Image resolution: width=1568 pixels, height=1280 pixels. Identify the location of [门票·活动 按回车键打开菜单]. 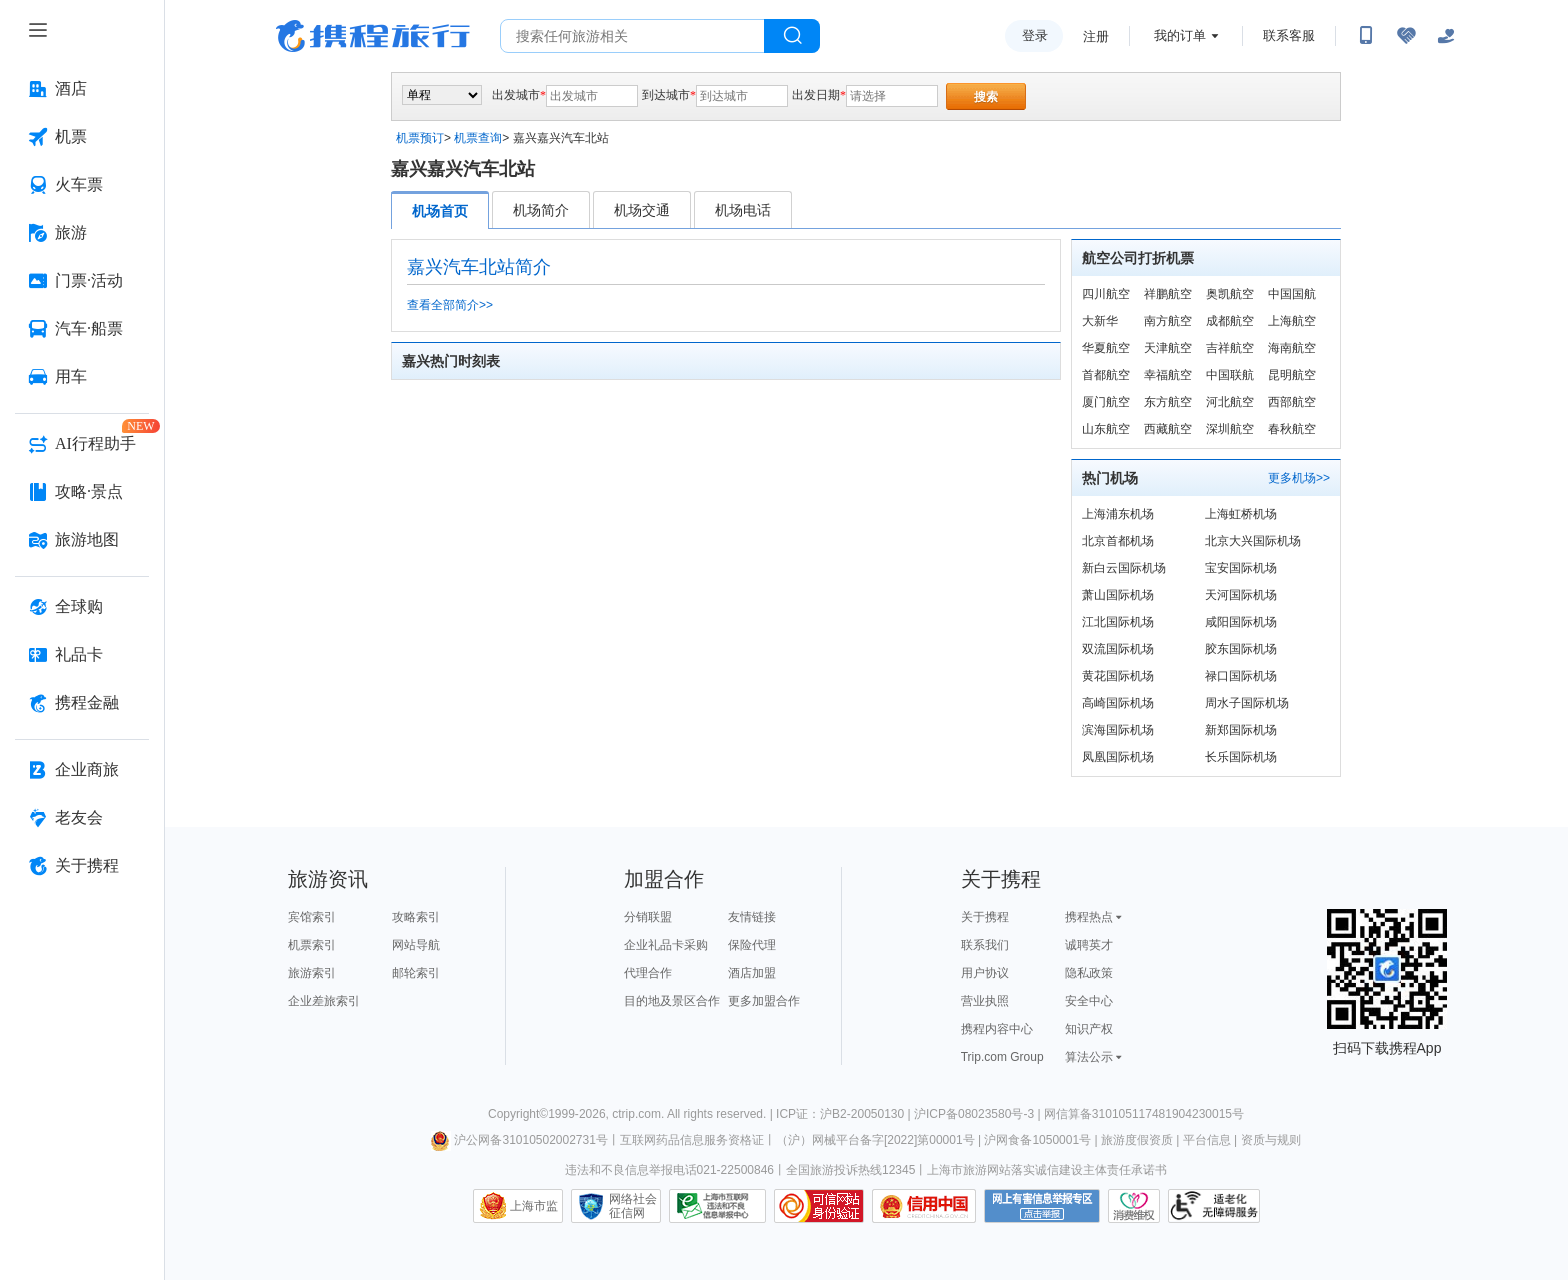
(82, 281).